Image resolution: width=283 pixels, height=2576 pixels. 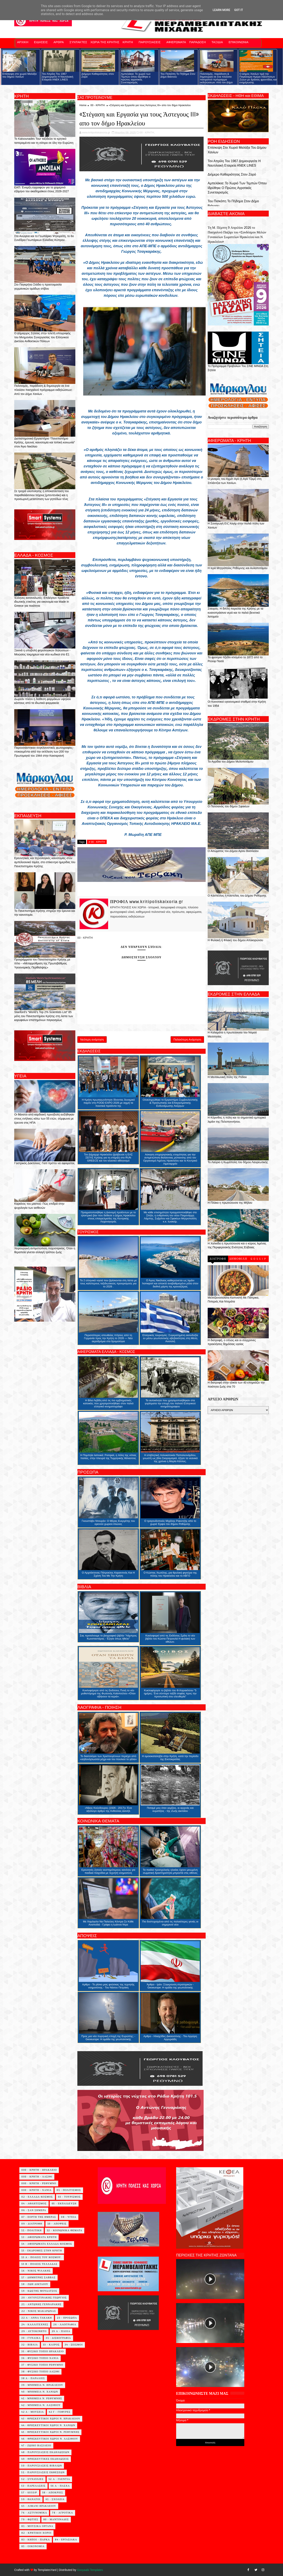 What do you see at coordinates (36, 2270) in the screenshot?
I see `16 - ΝΙΚΟΣ ΨΙΛΑΚΗΣ` at bounding box center [36, 2270].